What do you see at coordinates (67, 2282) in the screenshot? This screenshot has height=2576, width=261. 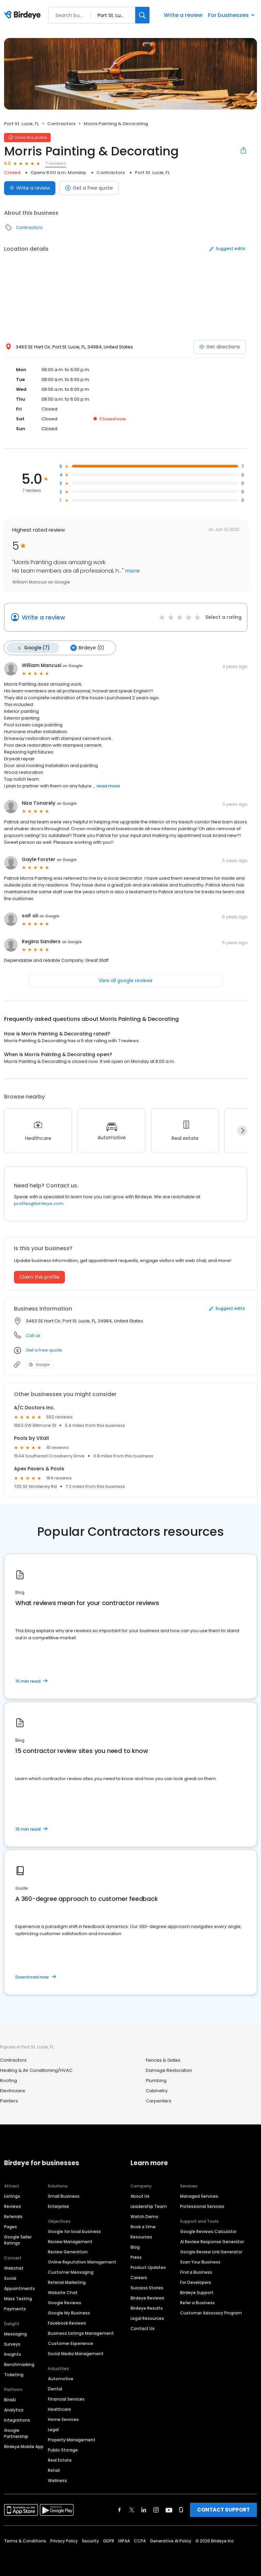 I see `Referral Marketing` at bounding box center [67, 2282].